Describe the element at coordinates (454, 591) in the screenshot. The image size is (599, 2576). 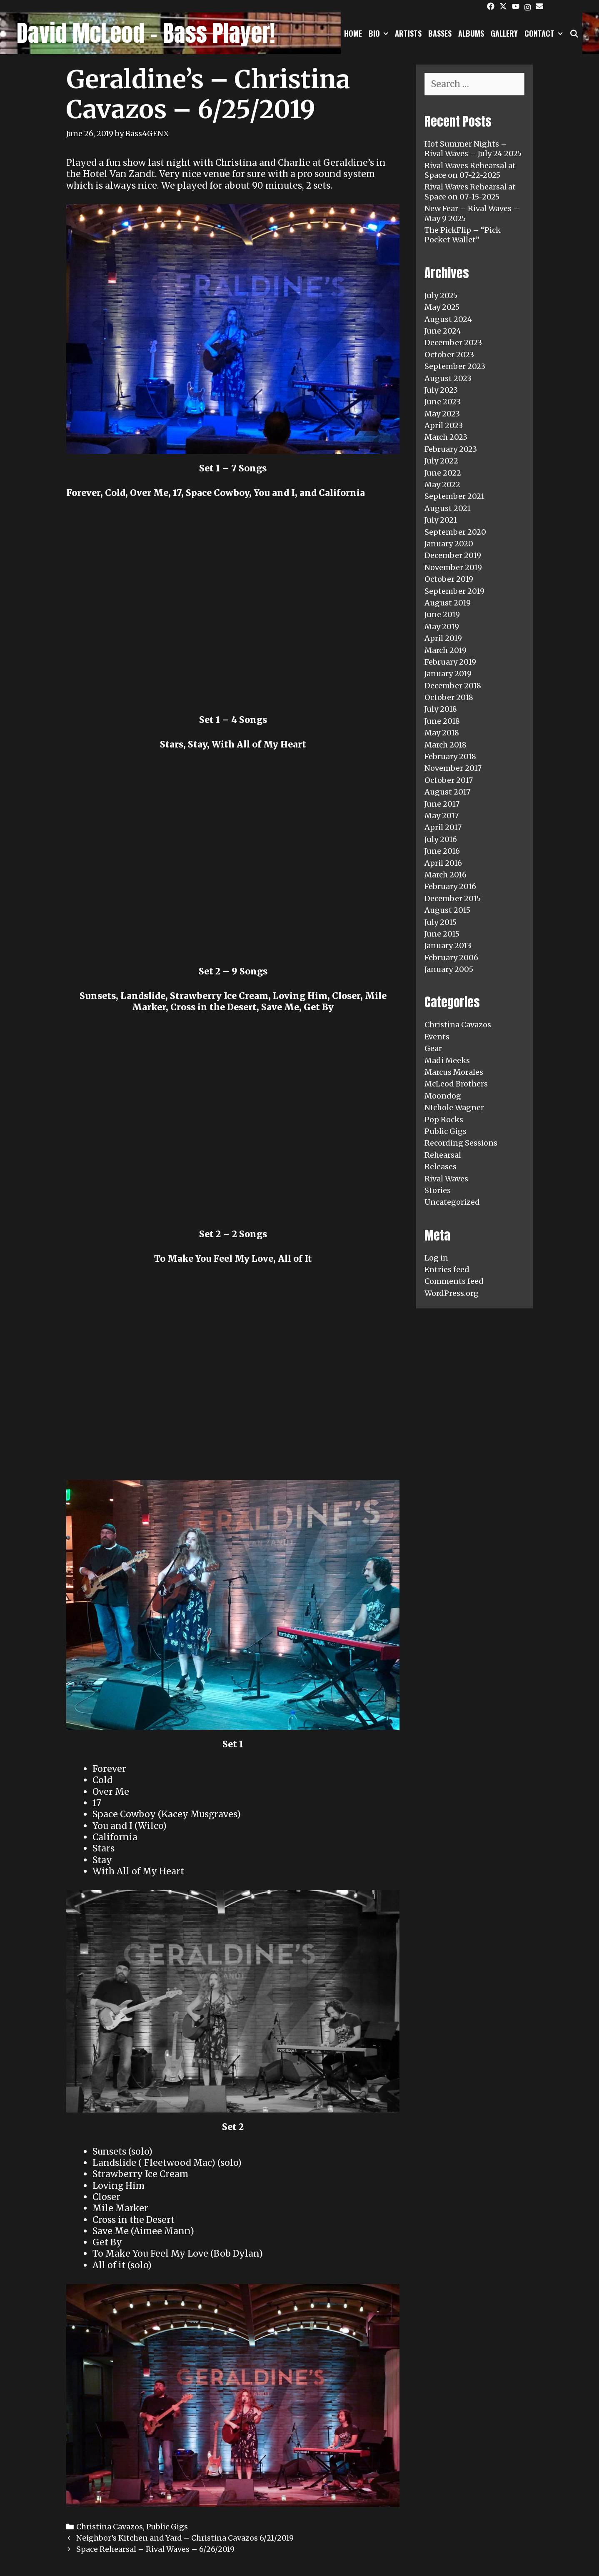
I see `September 2019` at that location.